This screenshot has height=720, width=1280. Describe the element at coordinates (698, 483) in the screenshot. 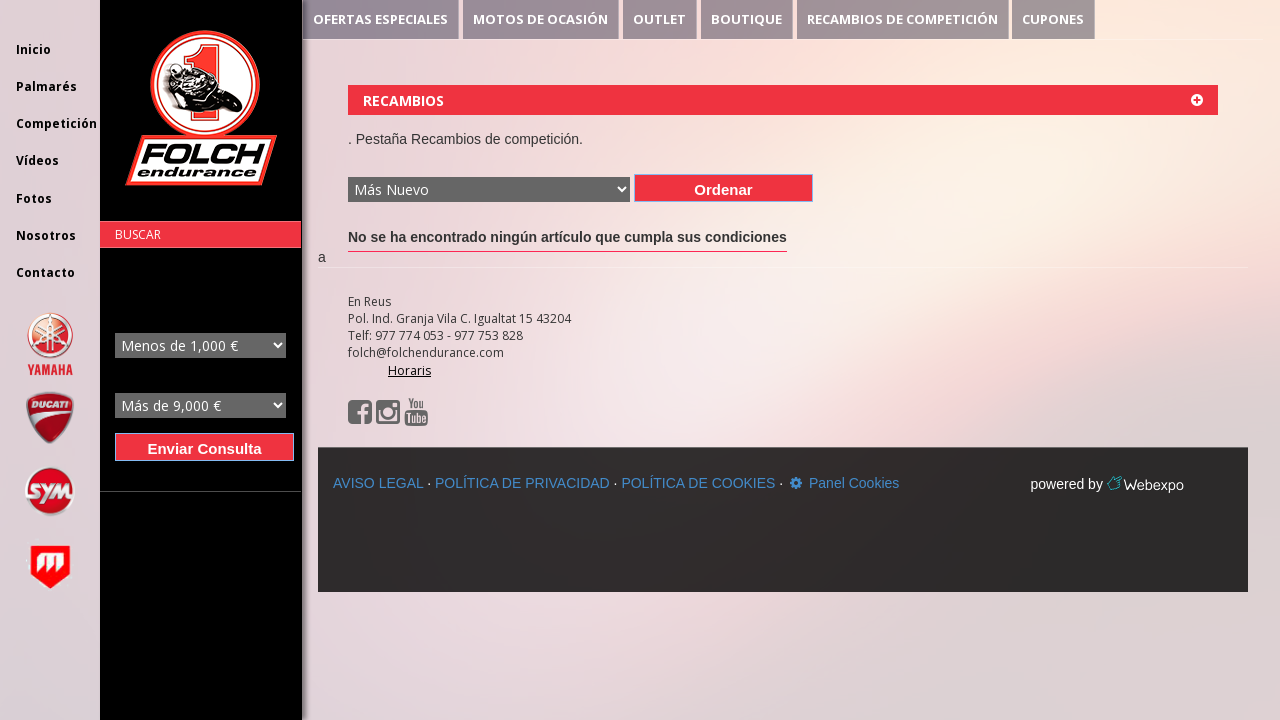

I see `POLÍTICA DE COOKIES` at that location.